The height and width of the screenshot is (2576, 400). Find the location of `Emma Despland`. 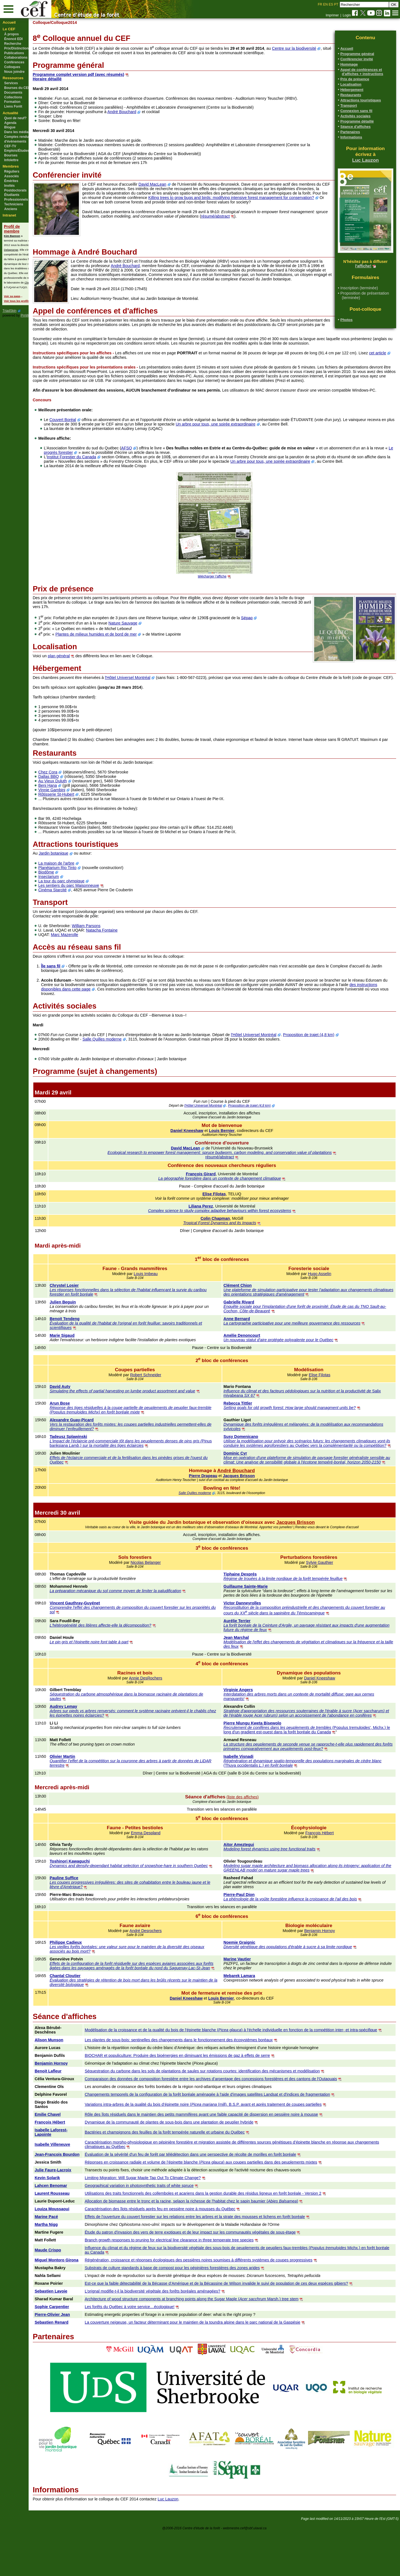

Emma Despland is located at coordinates (162, 1868).